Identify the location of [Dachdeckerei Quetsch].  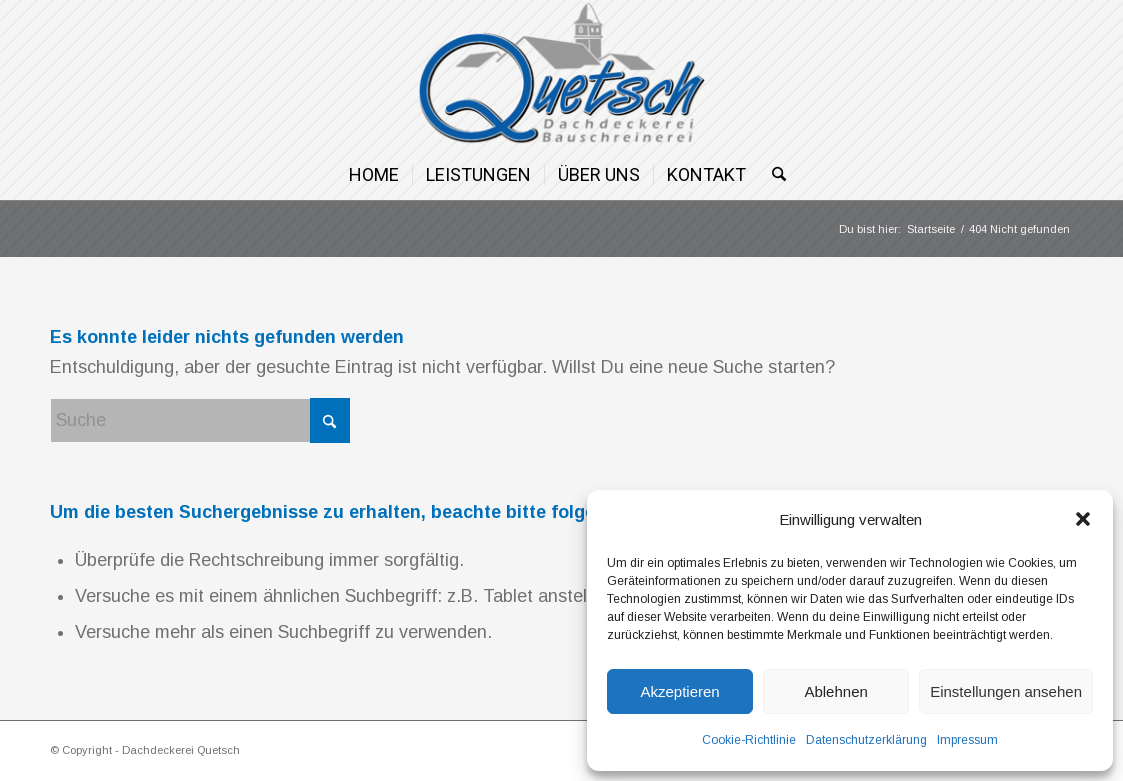
(561, 75).